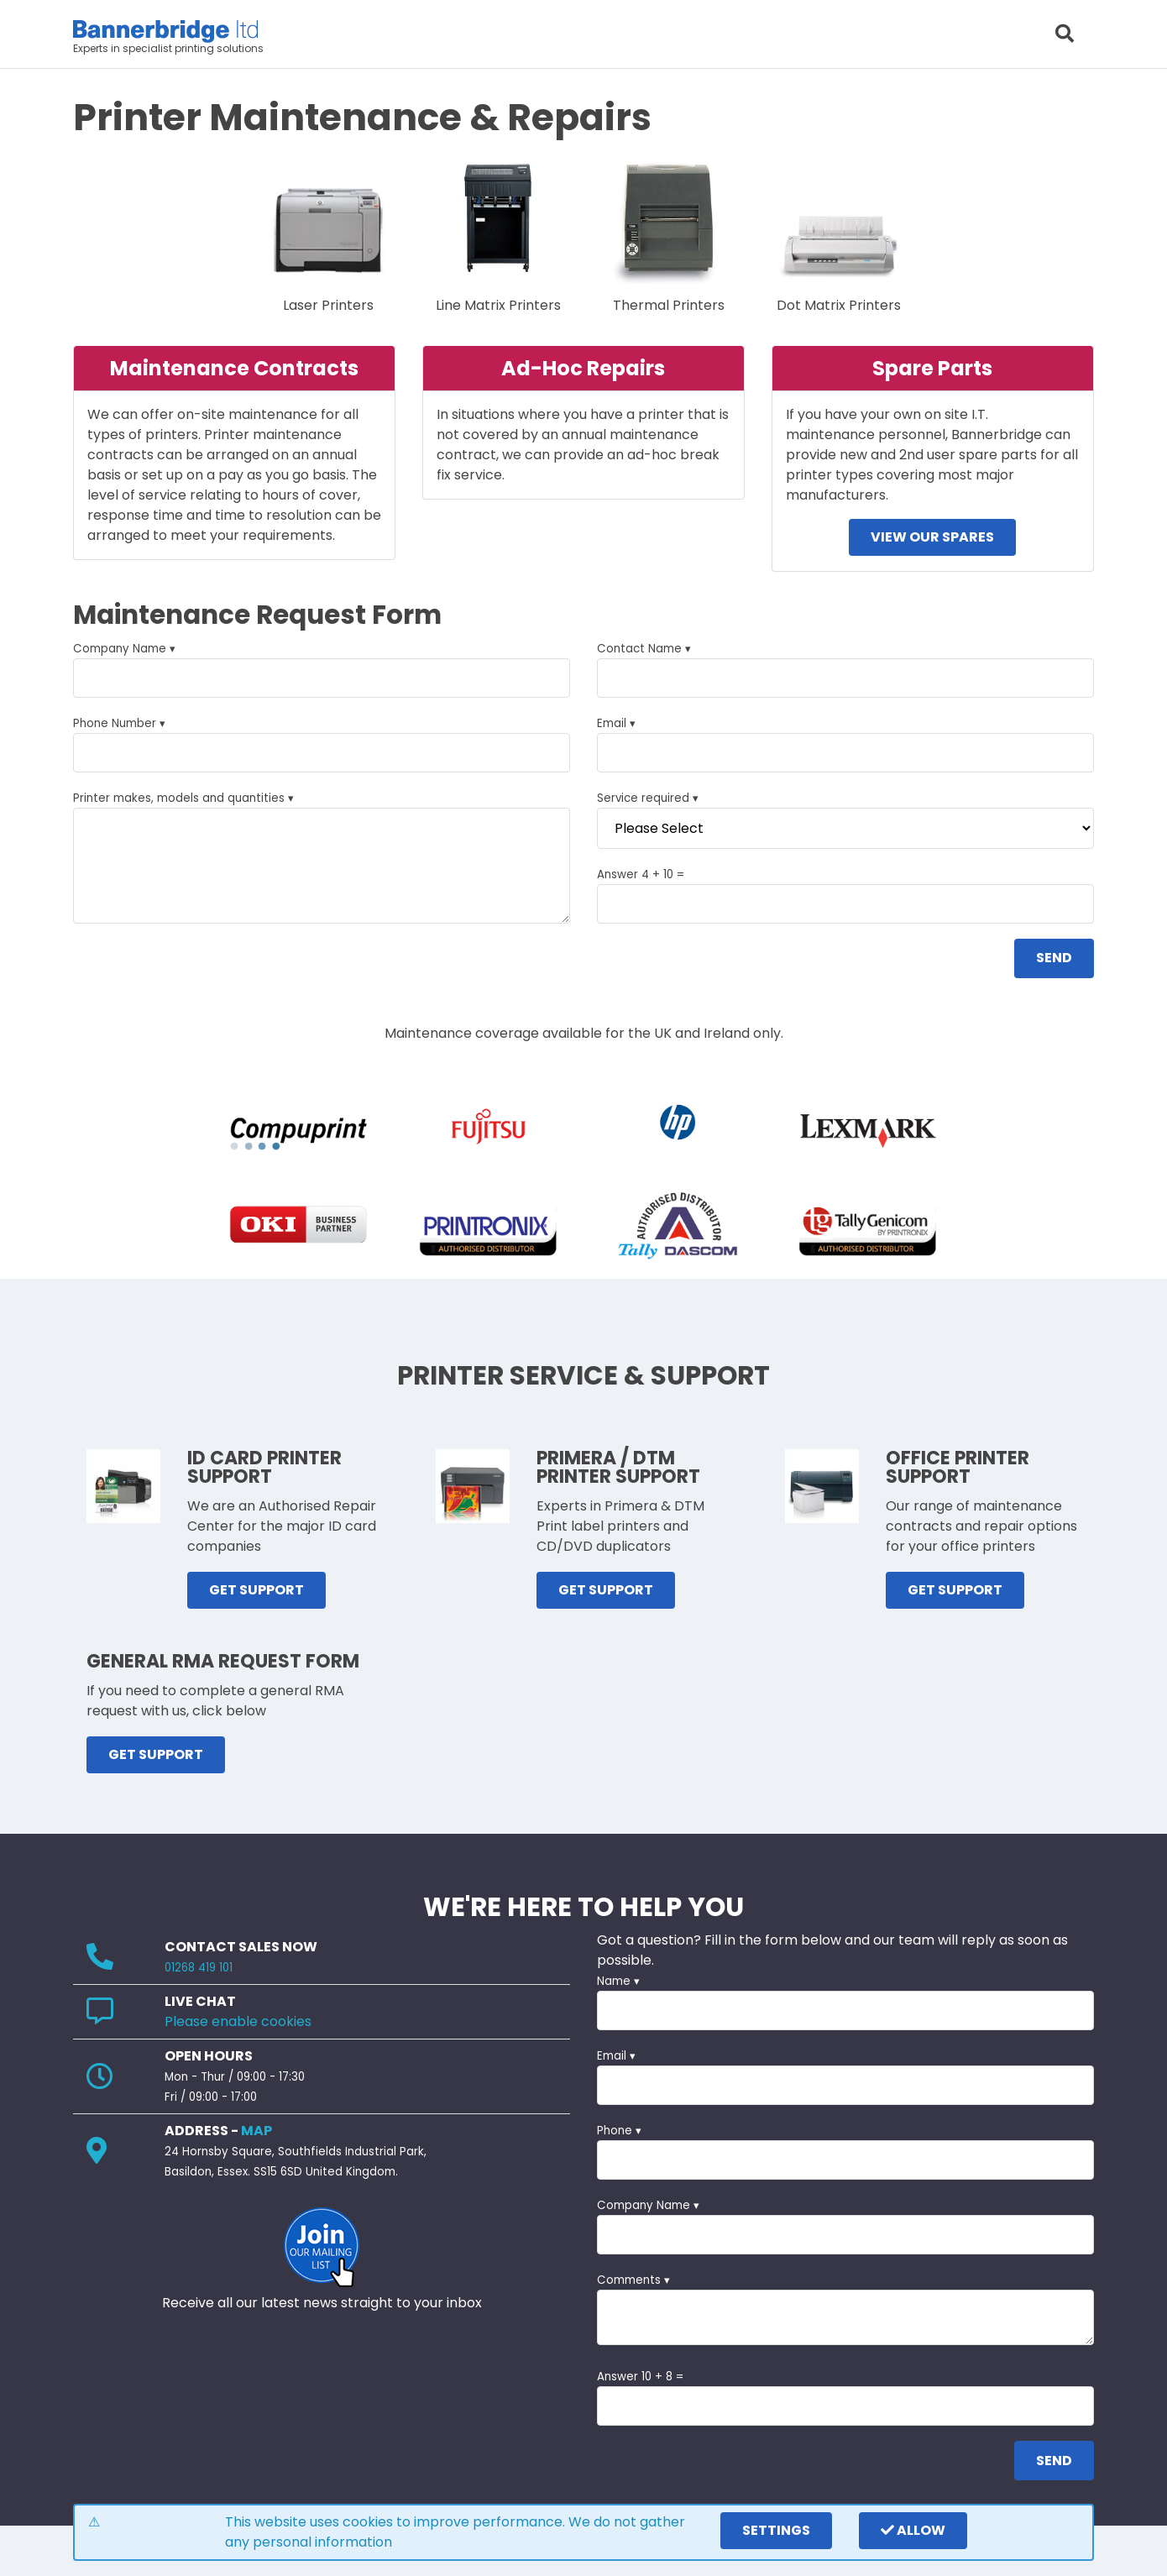 The width and height of the screenshot is (1167, 2576). Describe the element at coordinates (932, 537) in the screenshot. I see `View our spares` at that location.